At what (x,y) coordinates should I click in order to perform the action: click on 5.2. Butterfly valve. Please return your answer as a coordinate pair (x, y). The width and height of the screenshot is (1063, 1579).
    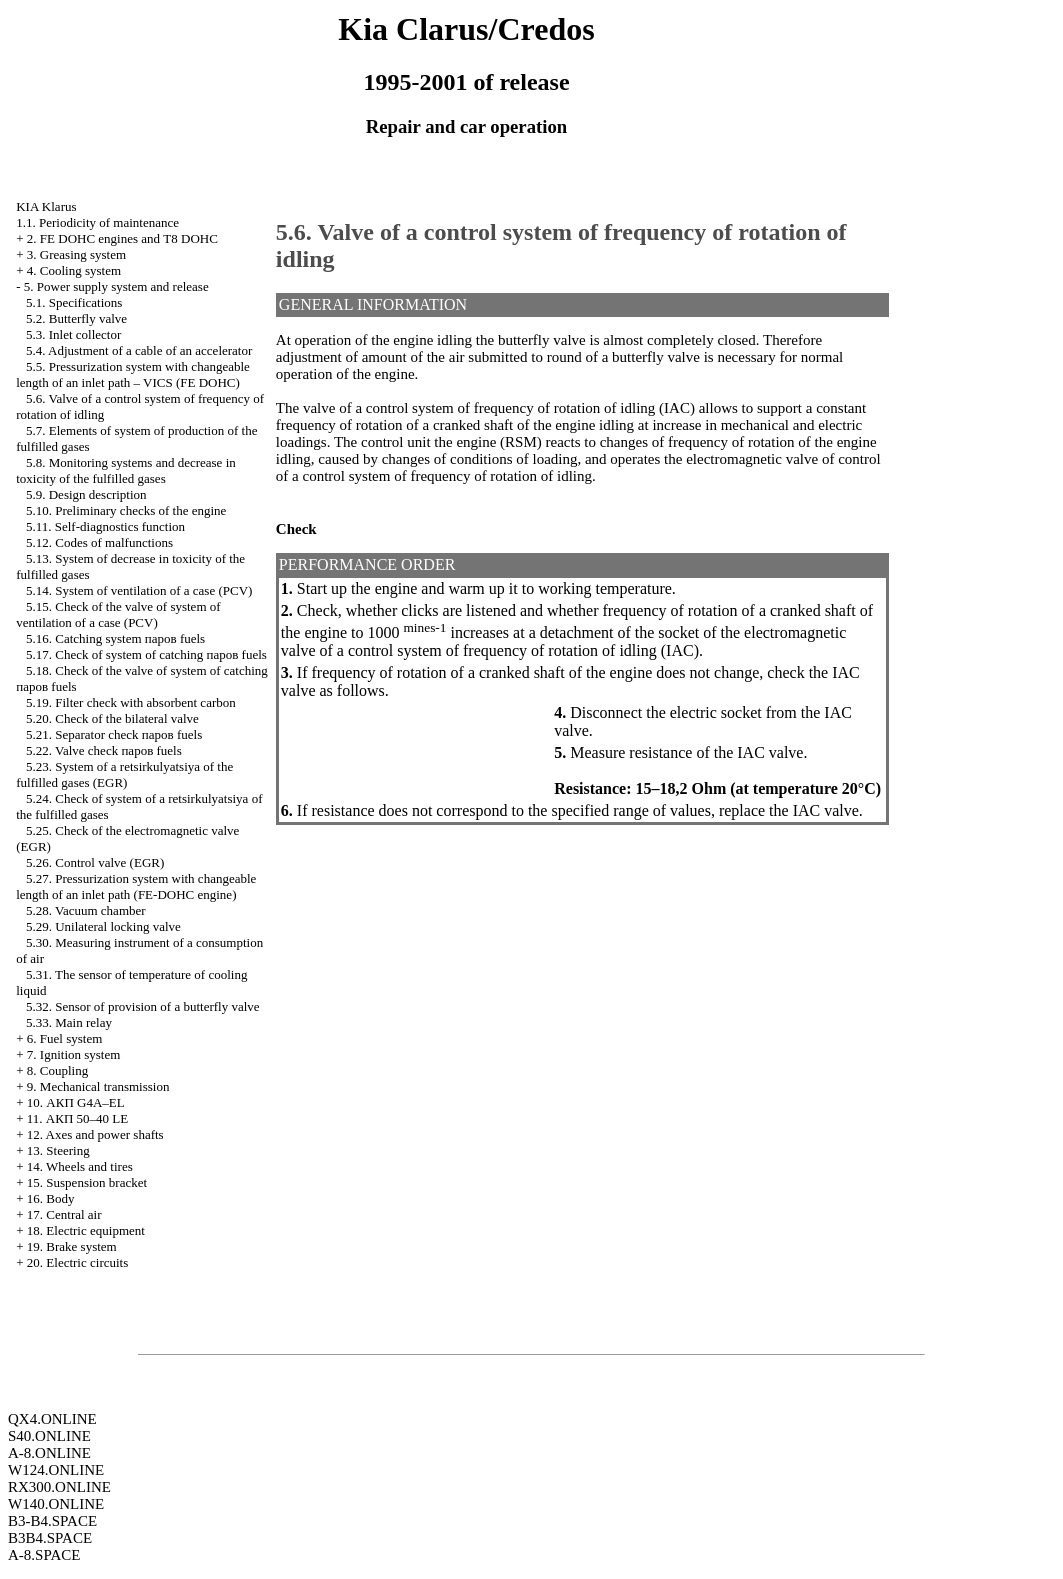
    Looking at the image, I should click on (76, 318).